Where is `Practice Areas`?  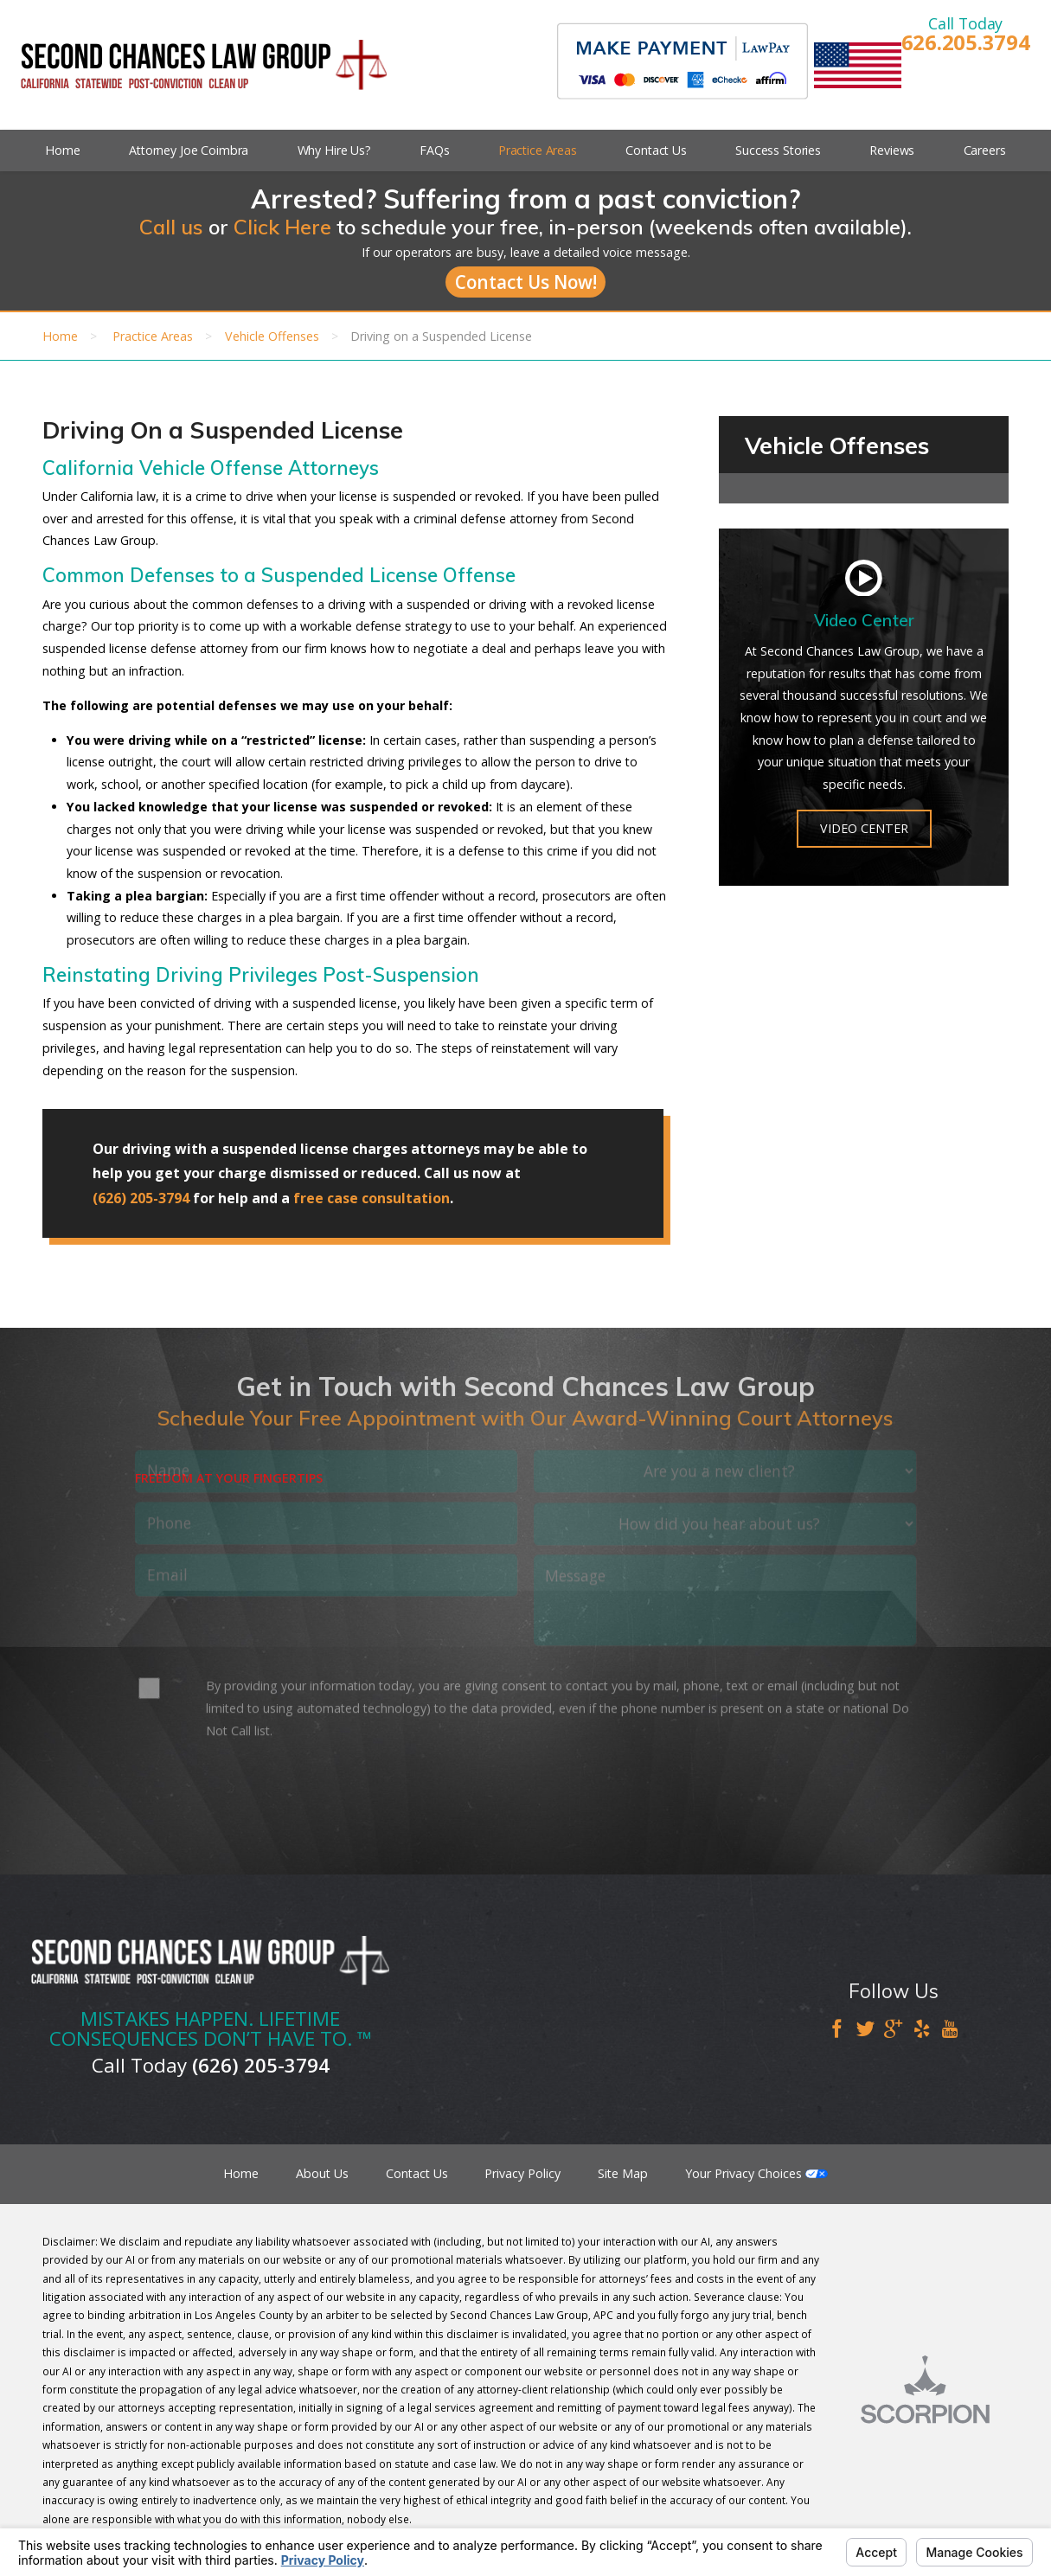 Practice Areas is located at coordinates (537, 150).